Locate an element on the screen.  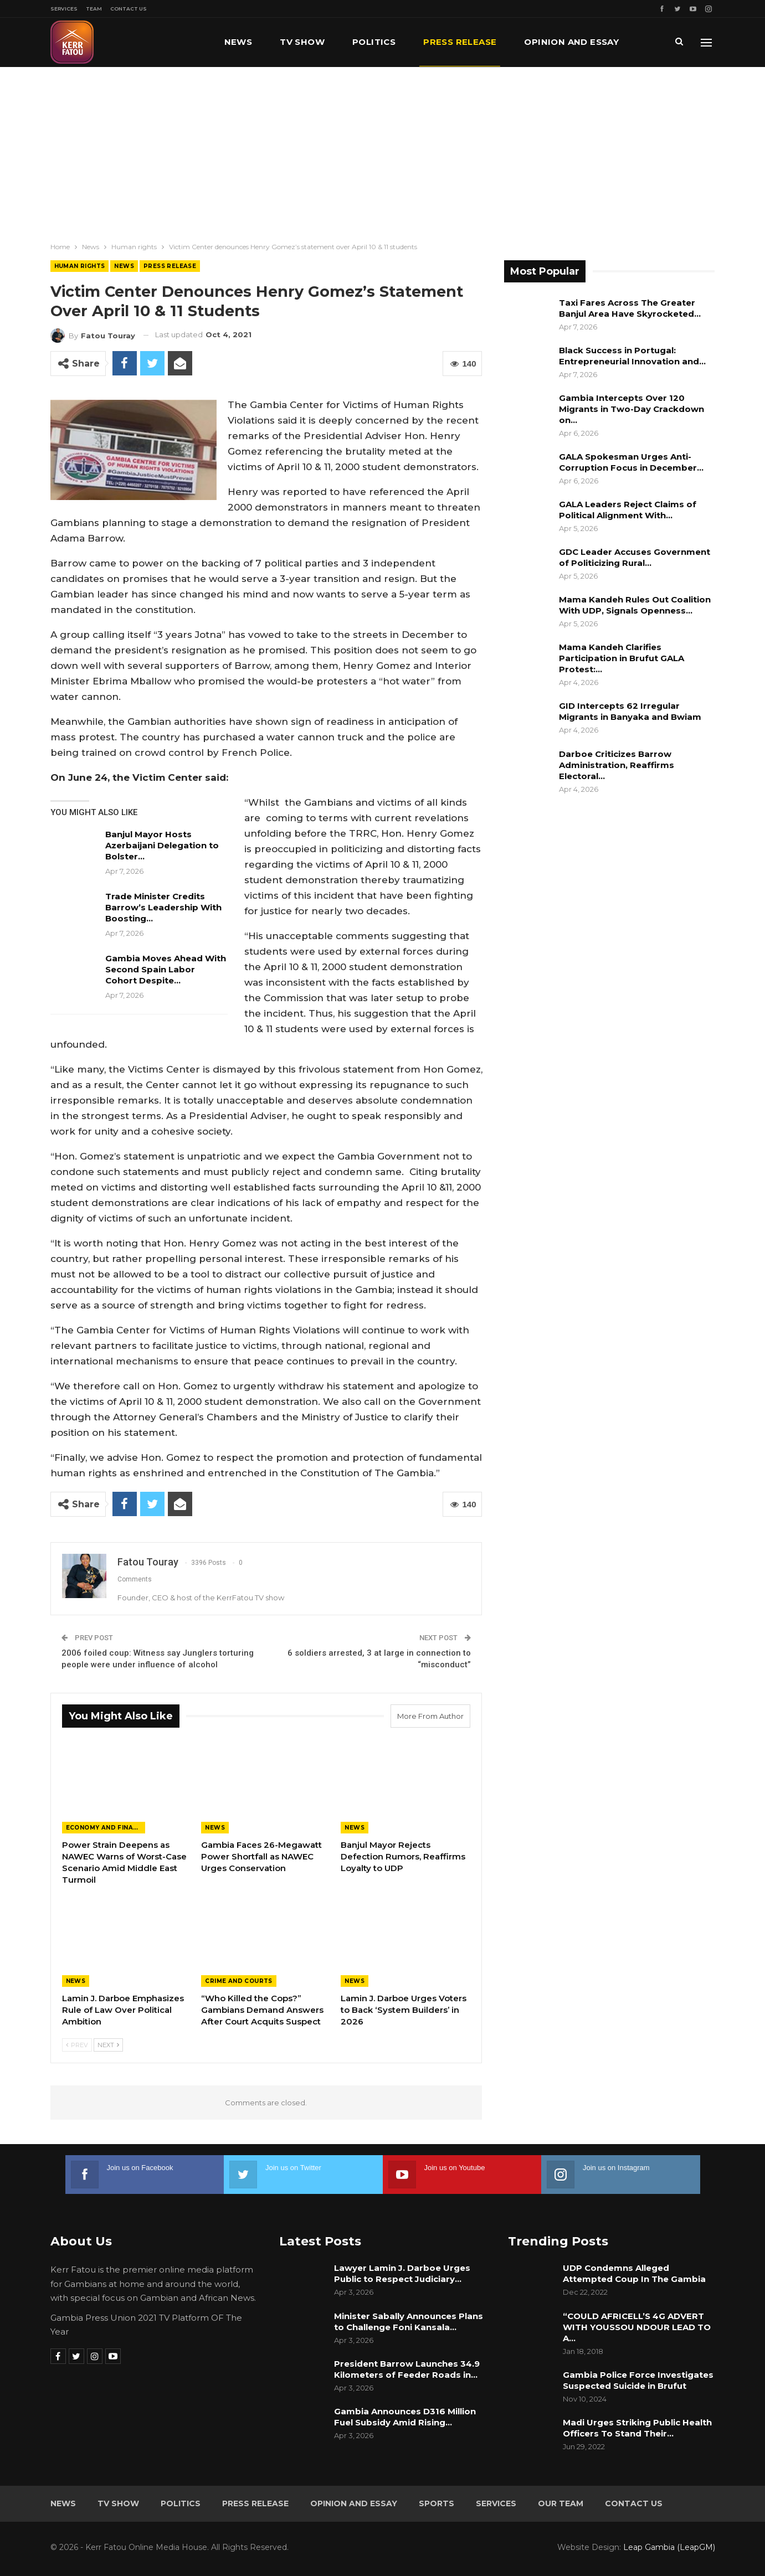
Darboe Criticizes Barrow Administration, Reaffirms Electoral… is located at coordinates (616, 765).